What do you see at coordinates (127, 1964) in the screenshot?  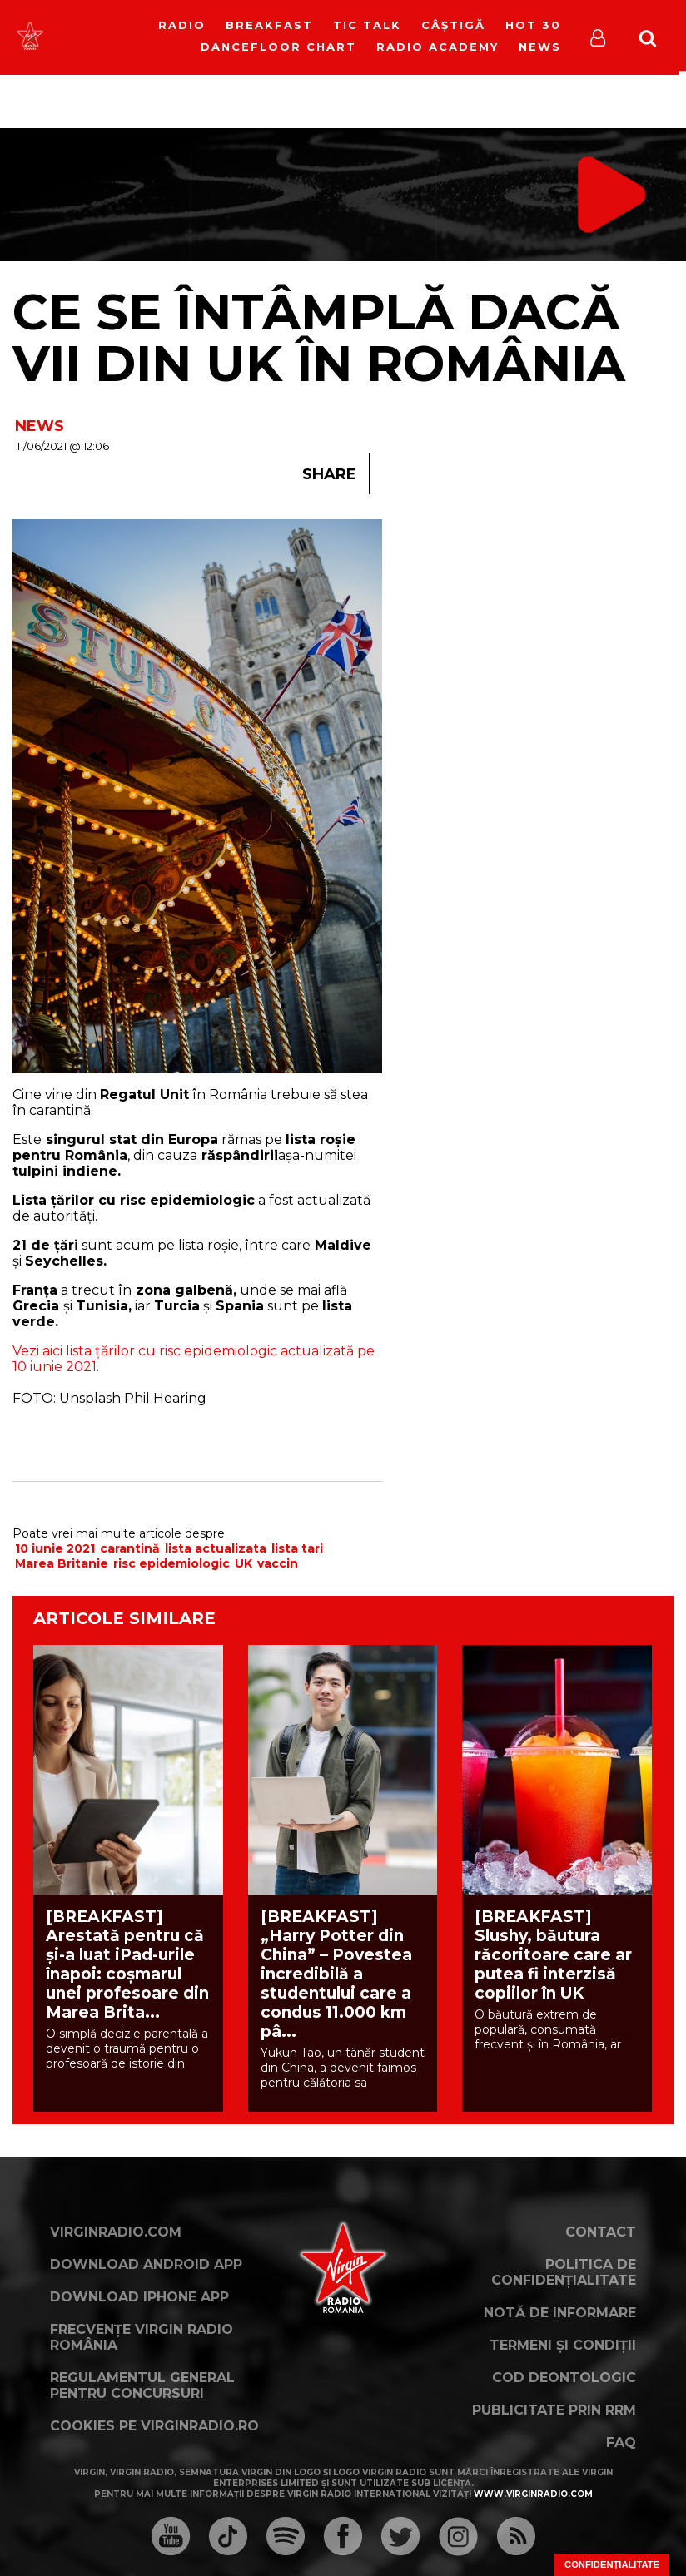 I see `[BREAKFAST] Arestată pentru că și-a luat iPad-urile înapoi: coșmarul unei profesoare din Marea Brita...` at bounding box center [127, 1964].